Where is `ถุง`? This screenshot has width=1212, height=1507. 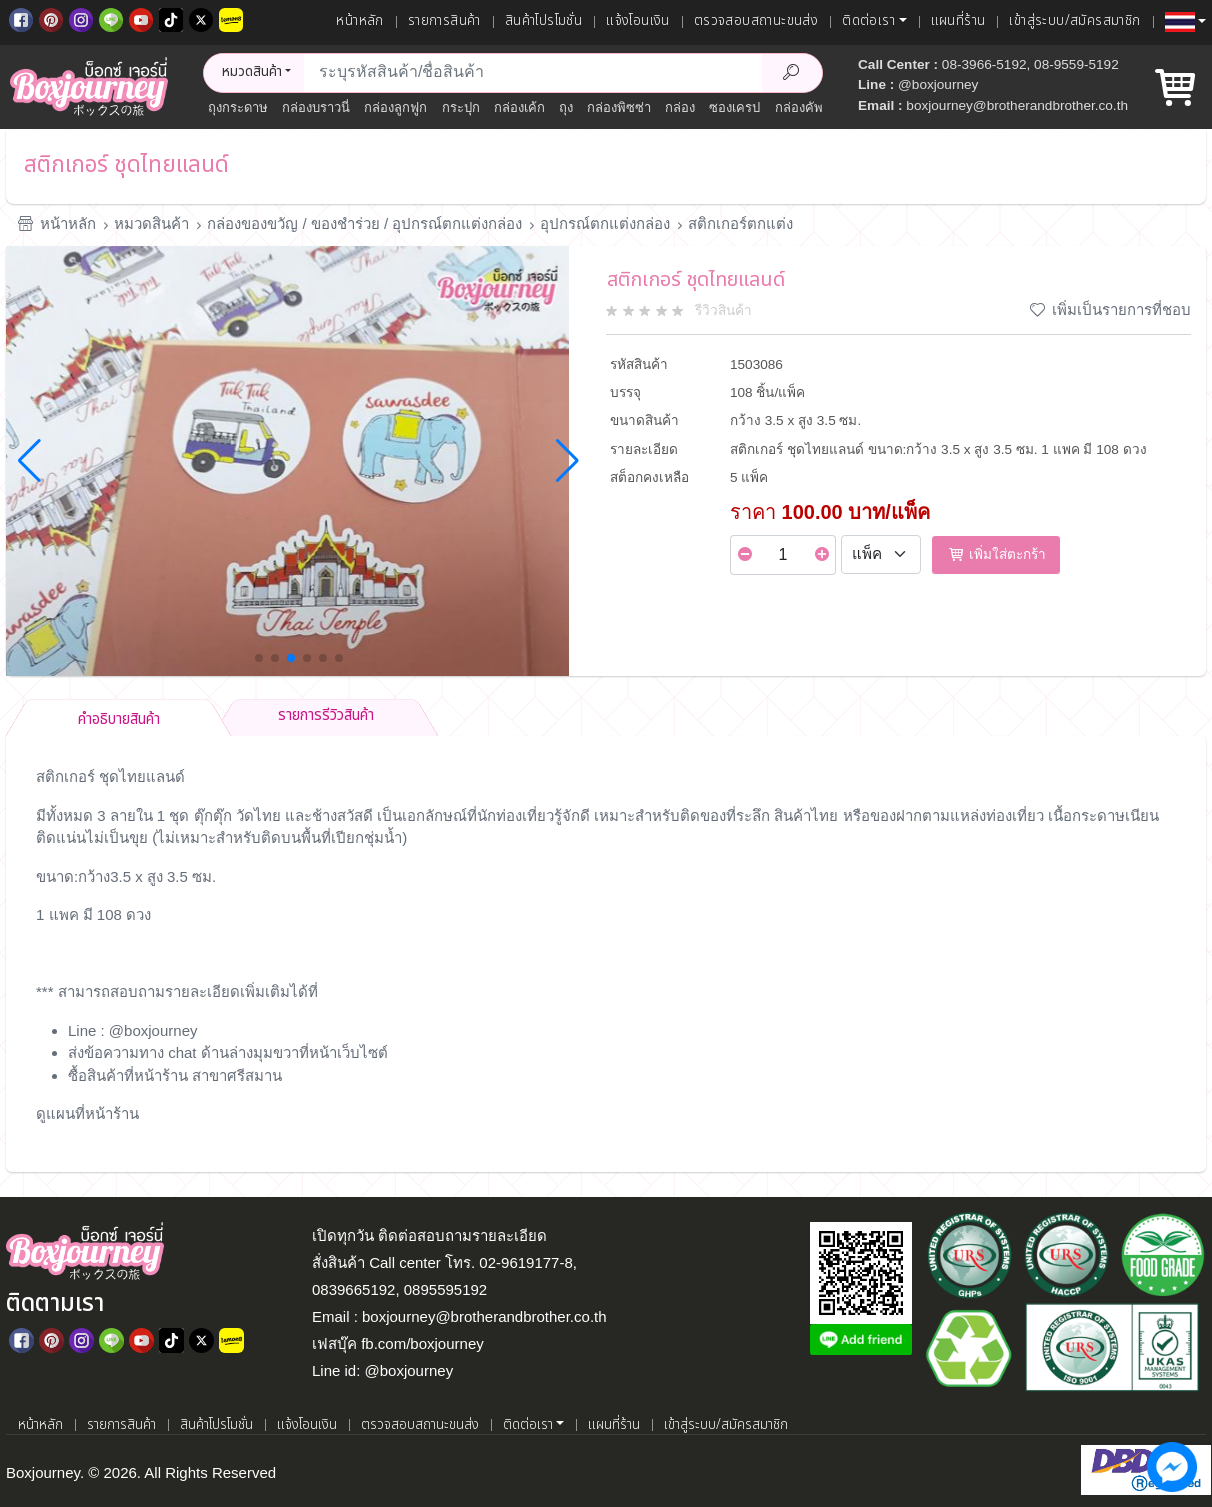 ถุง is located at coordinates (566, 107).